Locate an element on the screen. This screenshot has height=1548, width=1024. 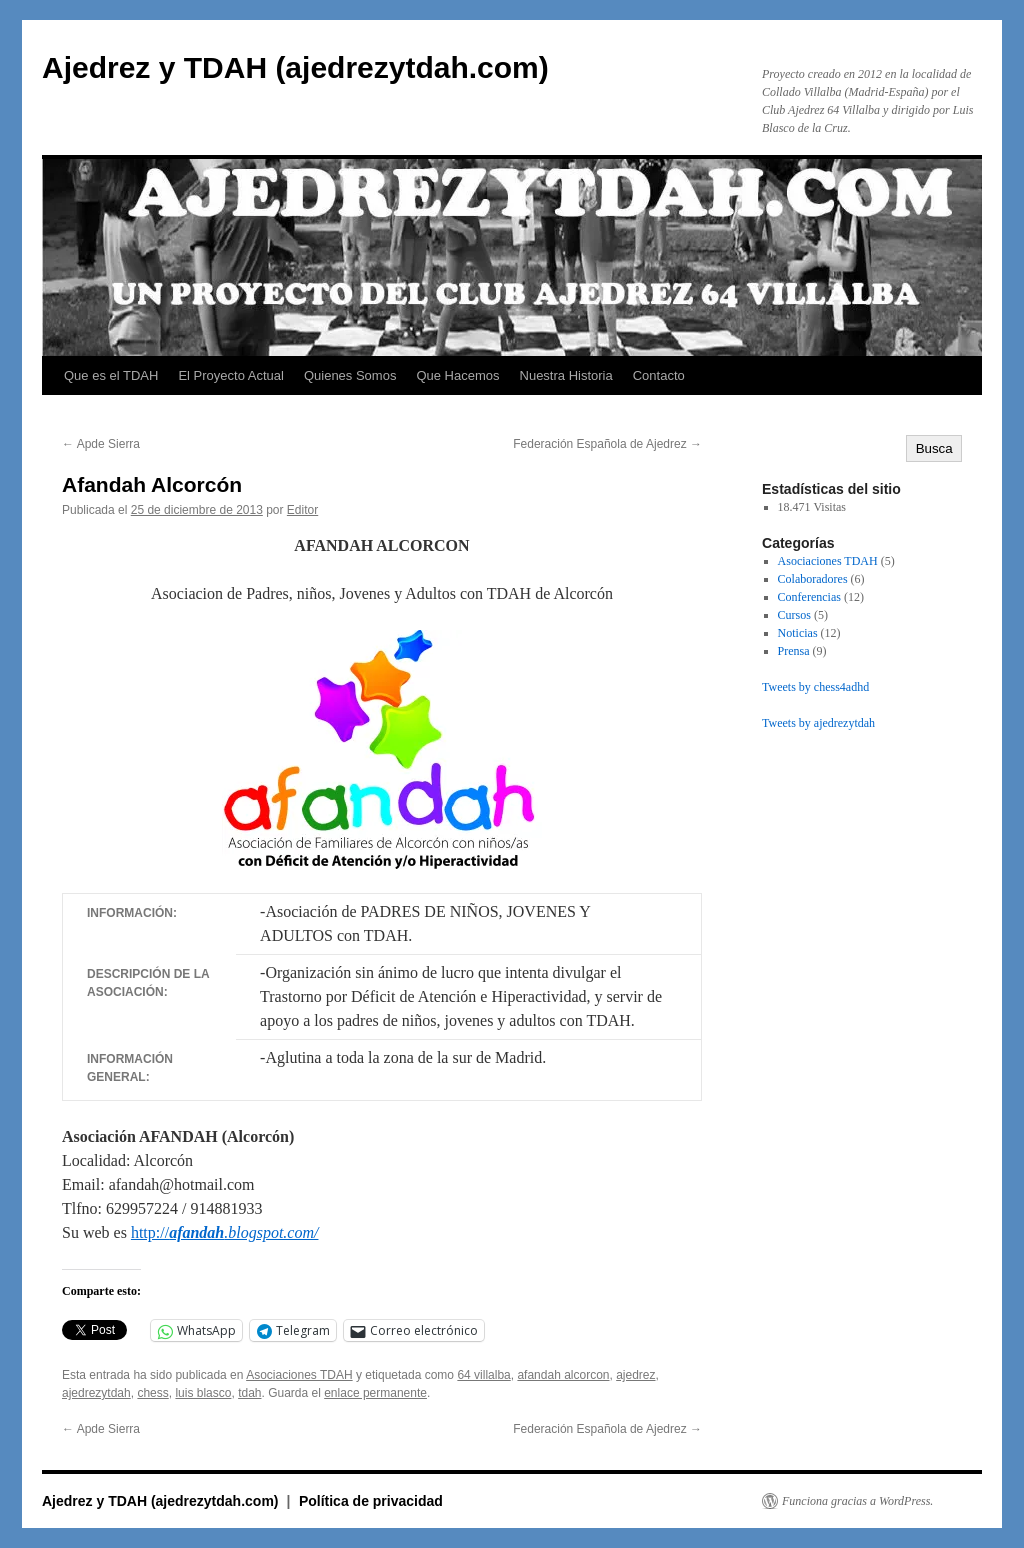
Cursos is located at coordinates (794, 615).